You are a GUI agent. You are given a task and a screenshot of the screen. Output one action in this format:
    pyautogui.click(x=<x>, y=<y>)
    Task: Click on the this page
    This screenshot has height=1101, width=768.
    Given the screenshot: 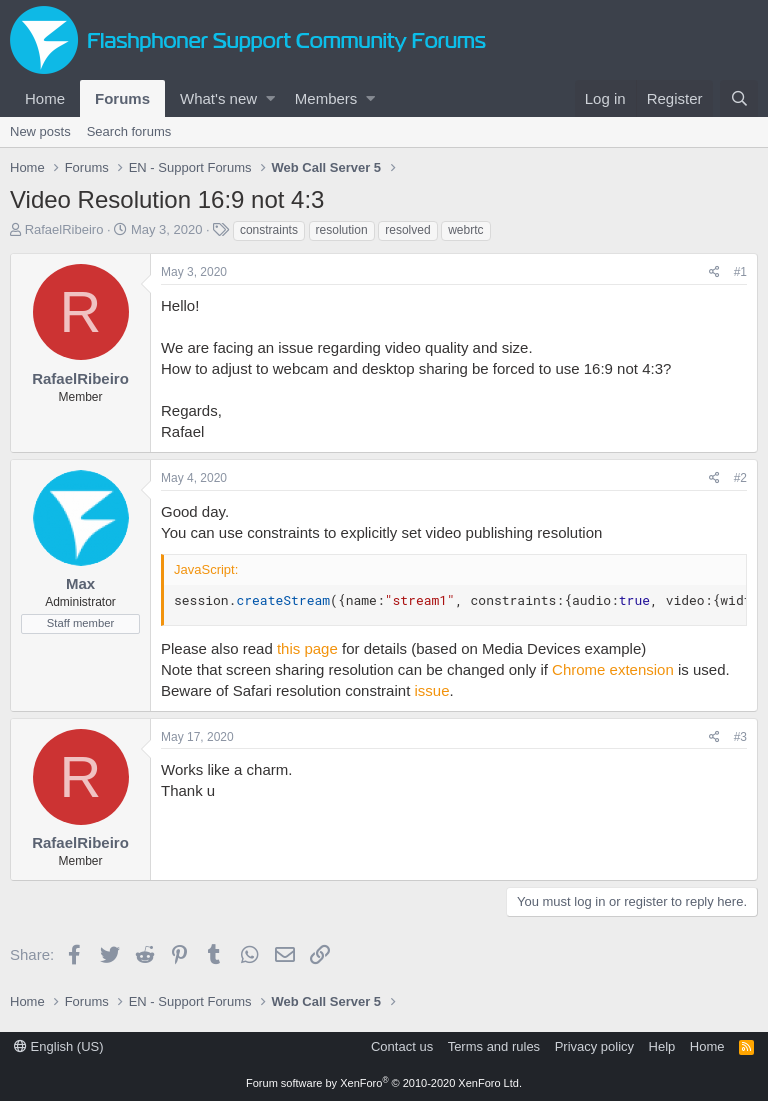 What is the action you would take?
    pyautogui.click(x=307, y=648)
    